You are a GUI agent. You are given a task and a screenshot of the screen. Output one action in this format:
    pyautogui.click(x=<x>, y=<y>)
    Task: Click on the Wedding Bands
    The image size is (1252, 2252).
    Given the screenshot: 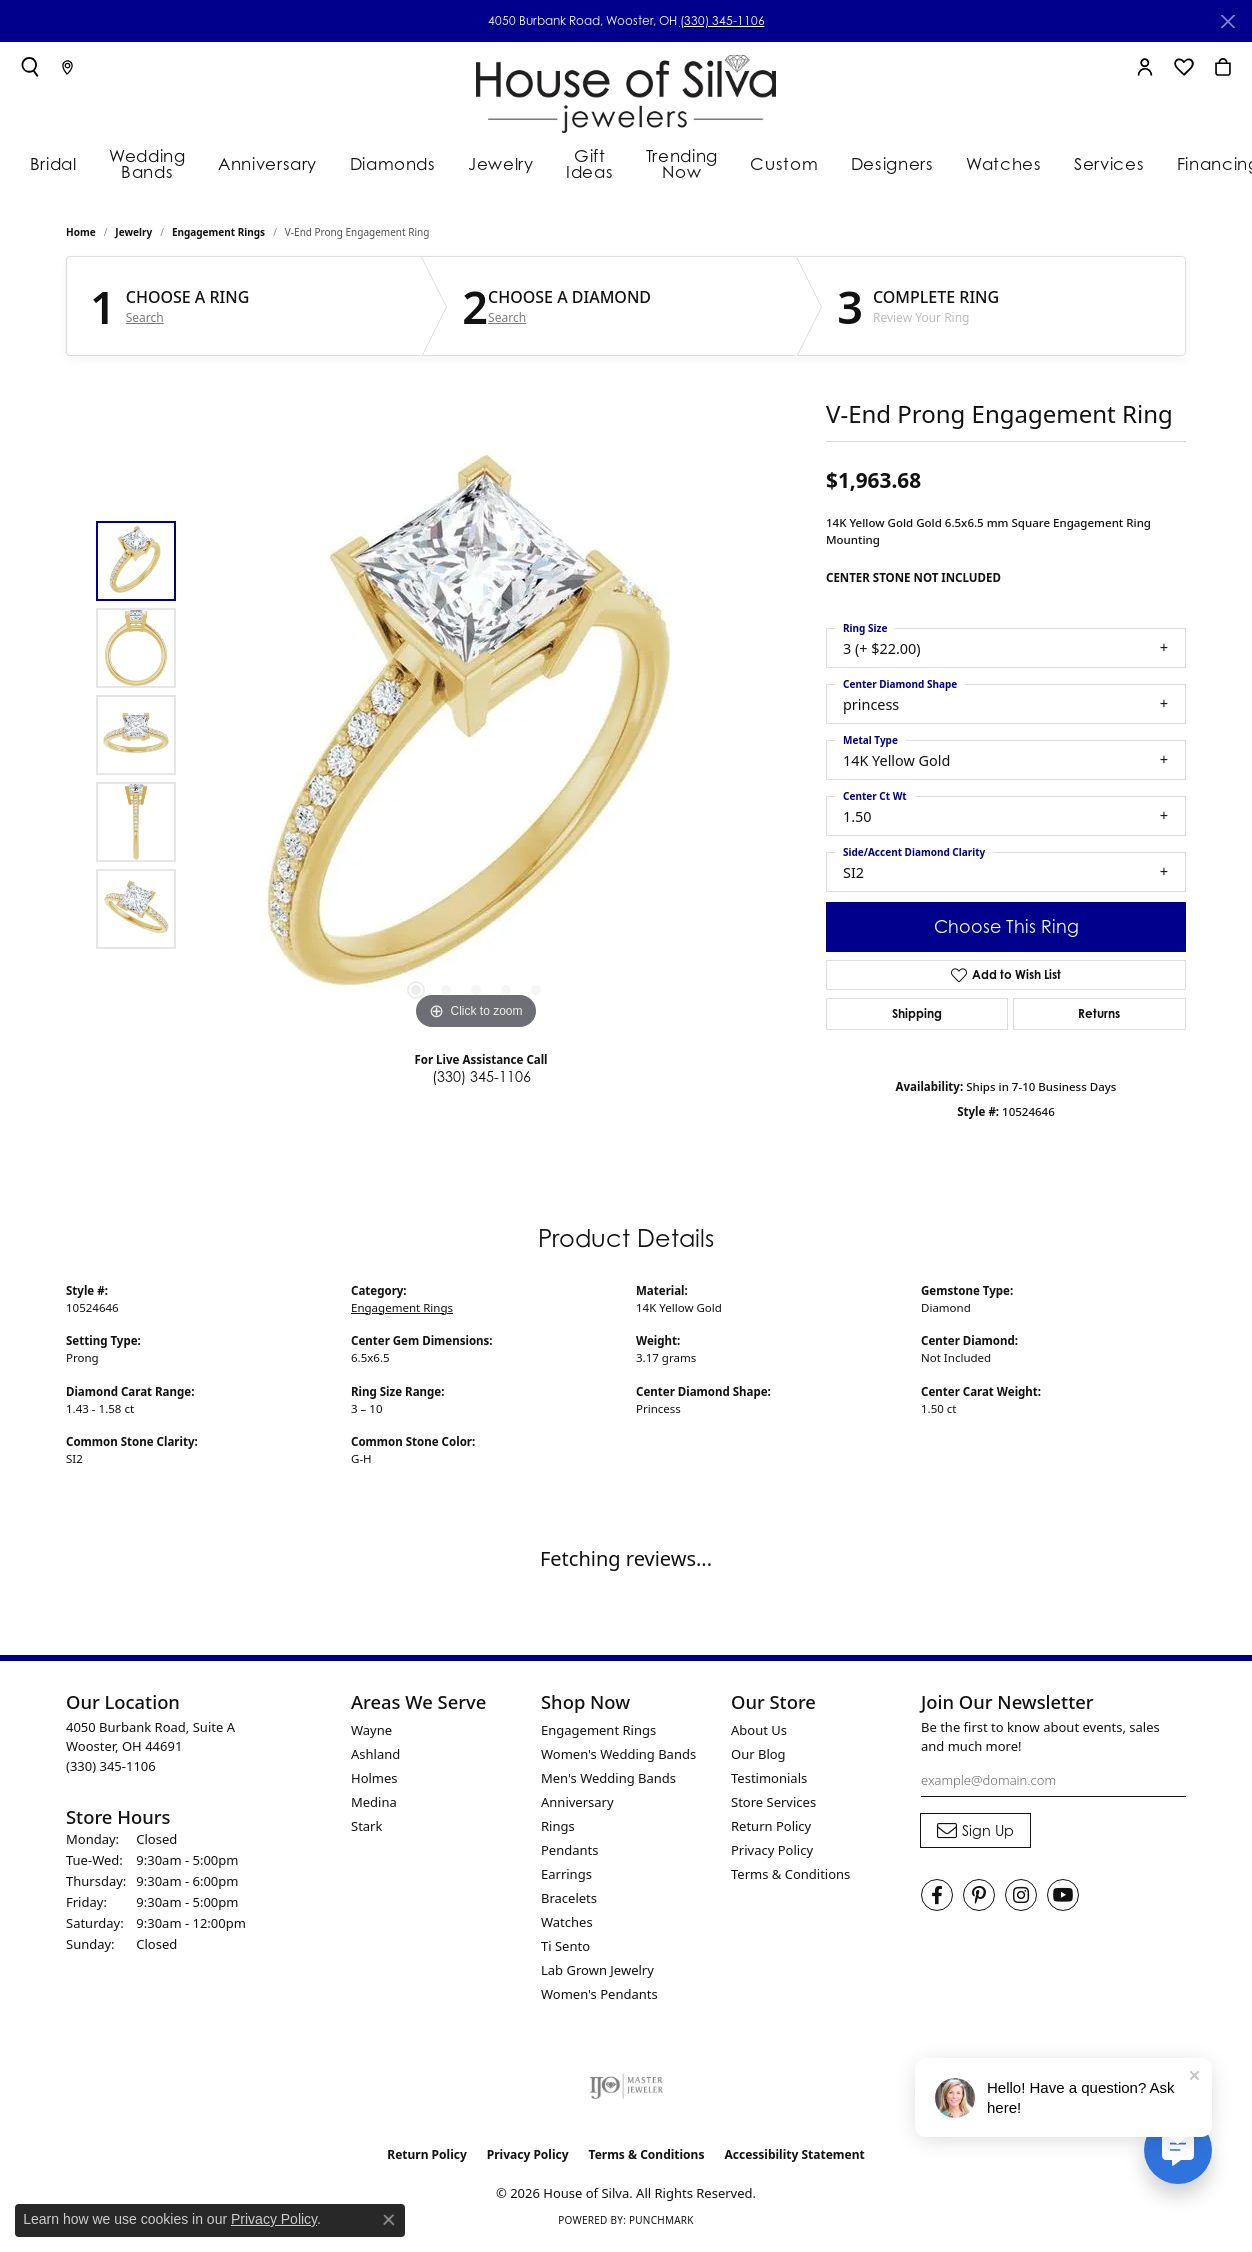 What is the action you would take?
    pyautogui.click(x=149, y=162)
    